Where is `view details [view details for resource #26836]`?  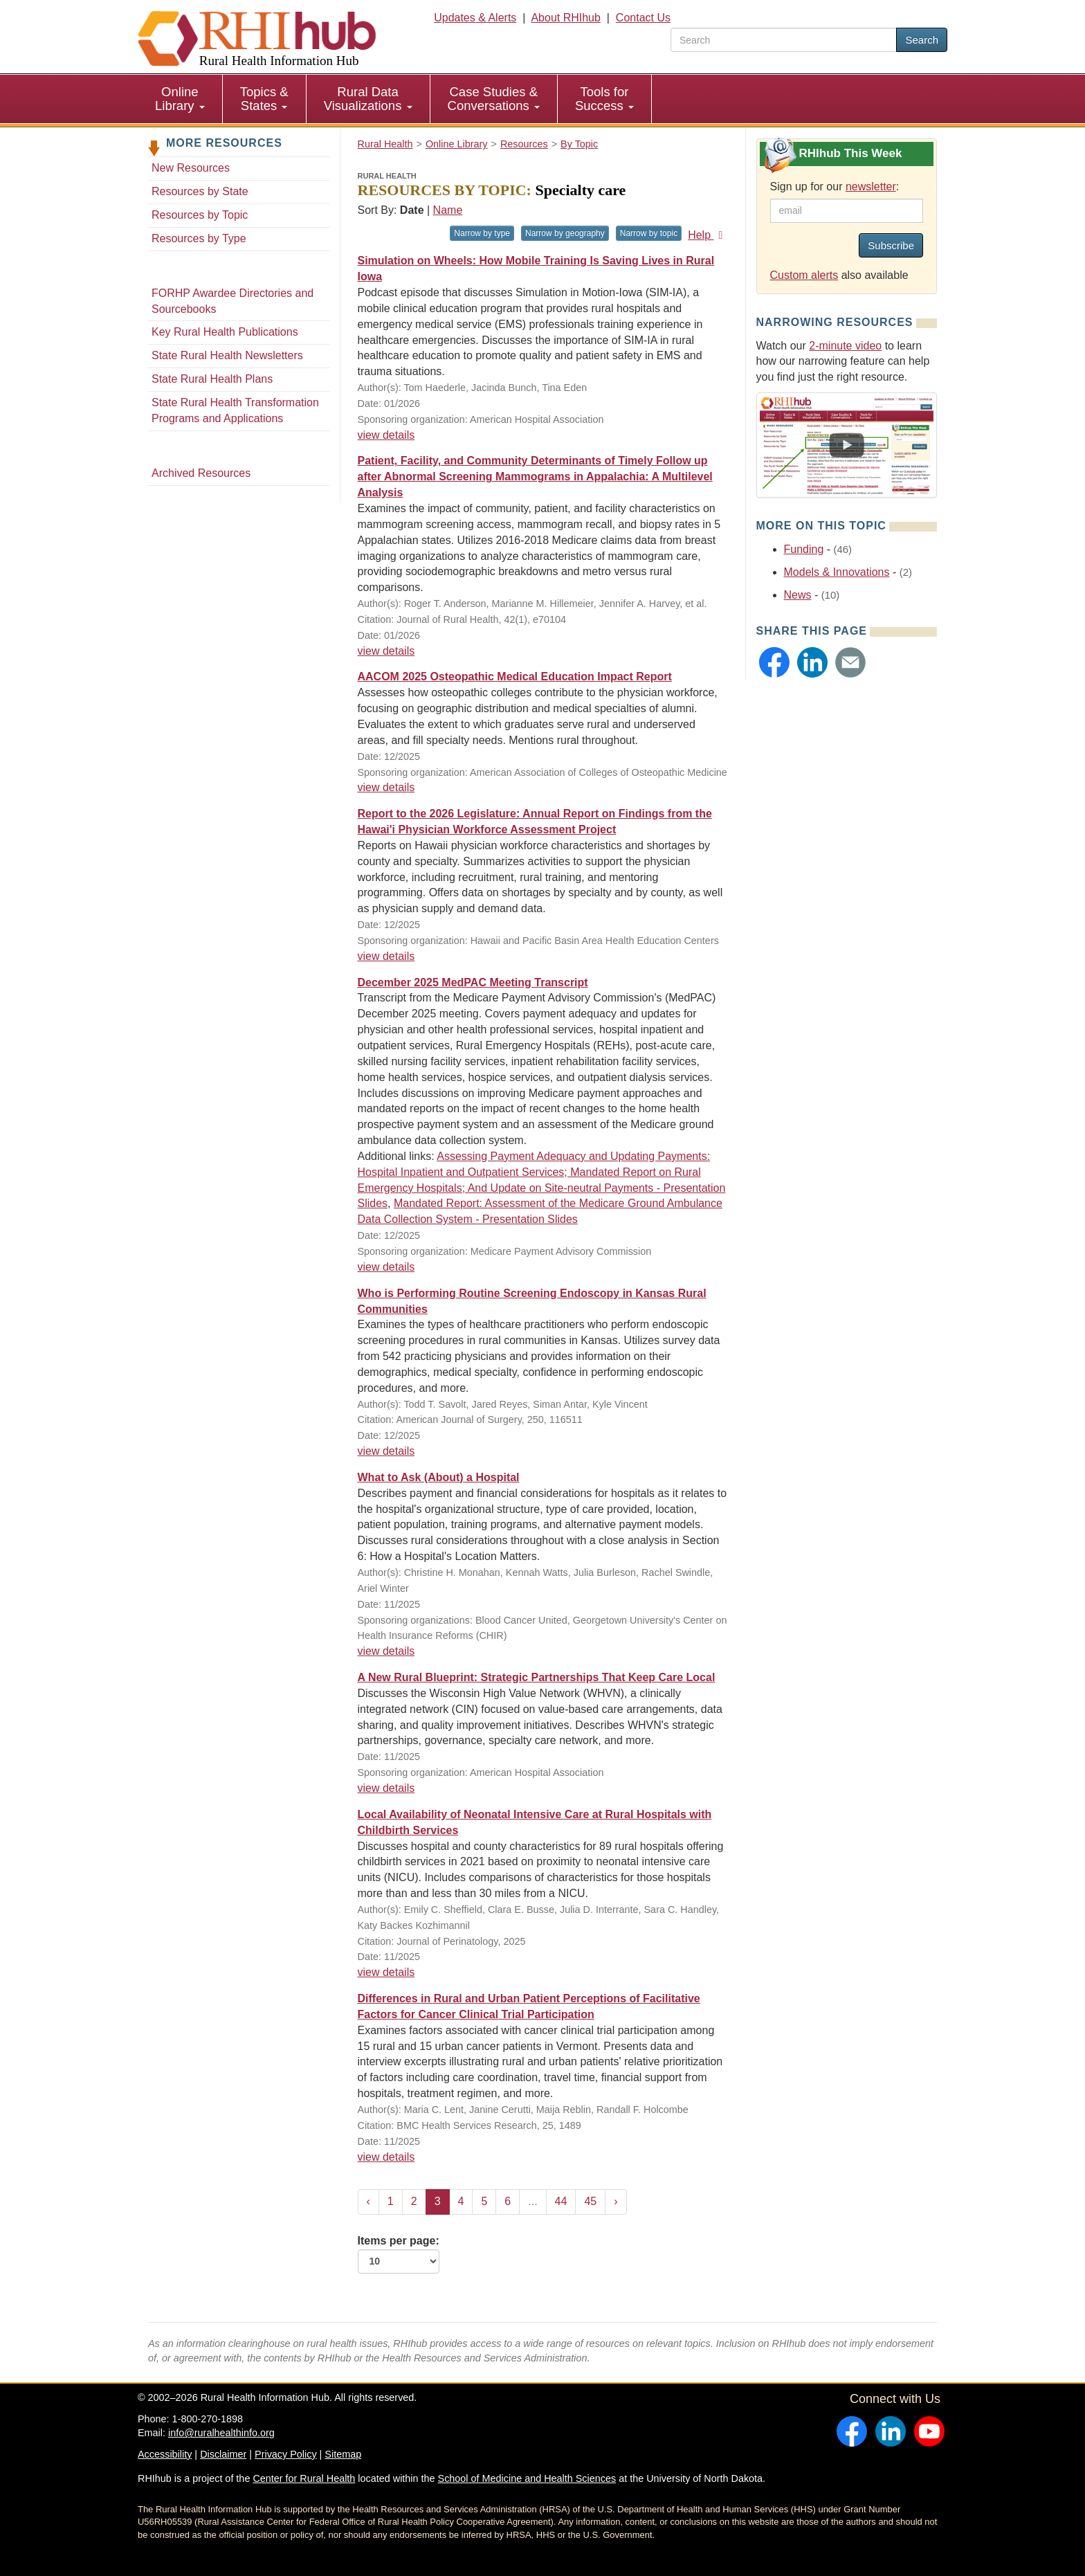
view details [view details for resource #26836] is located at coordinates (386, 2157).